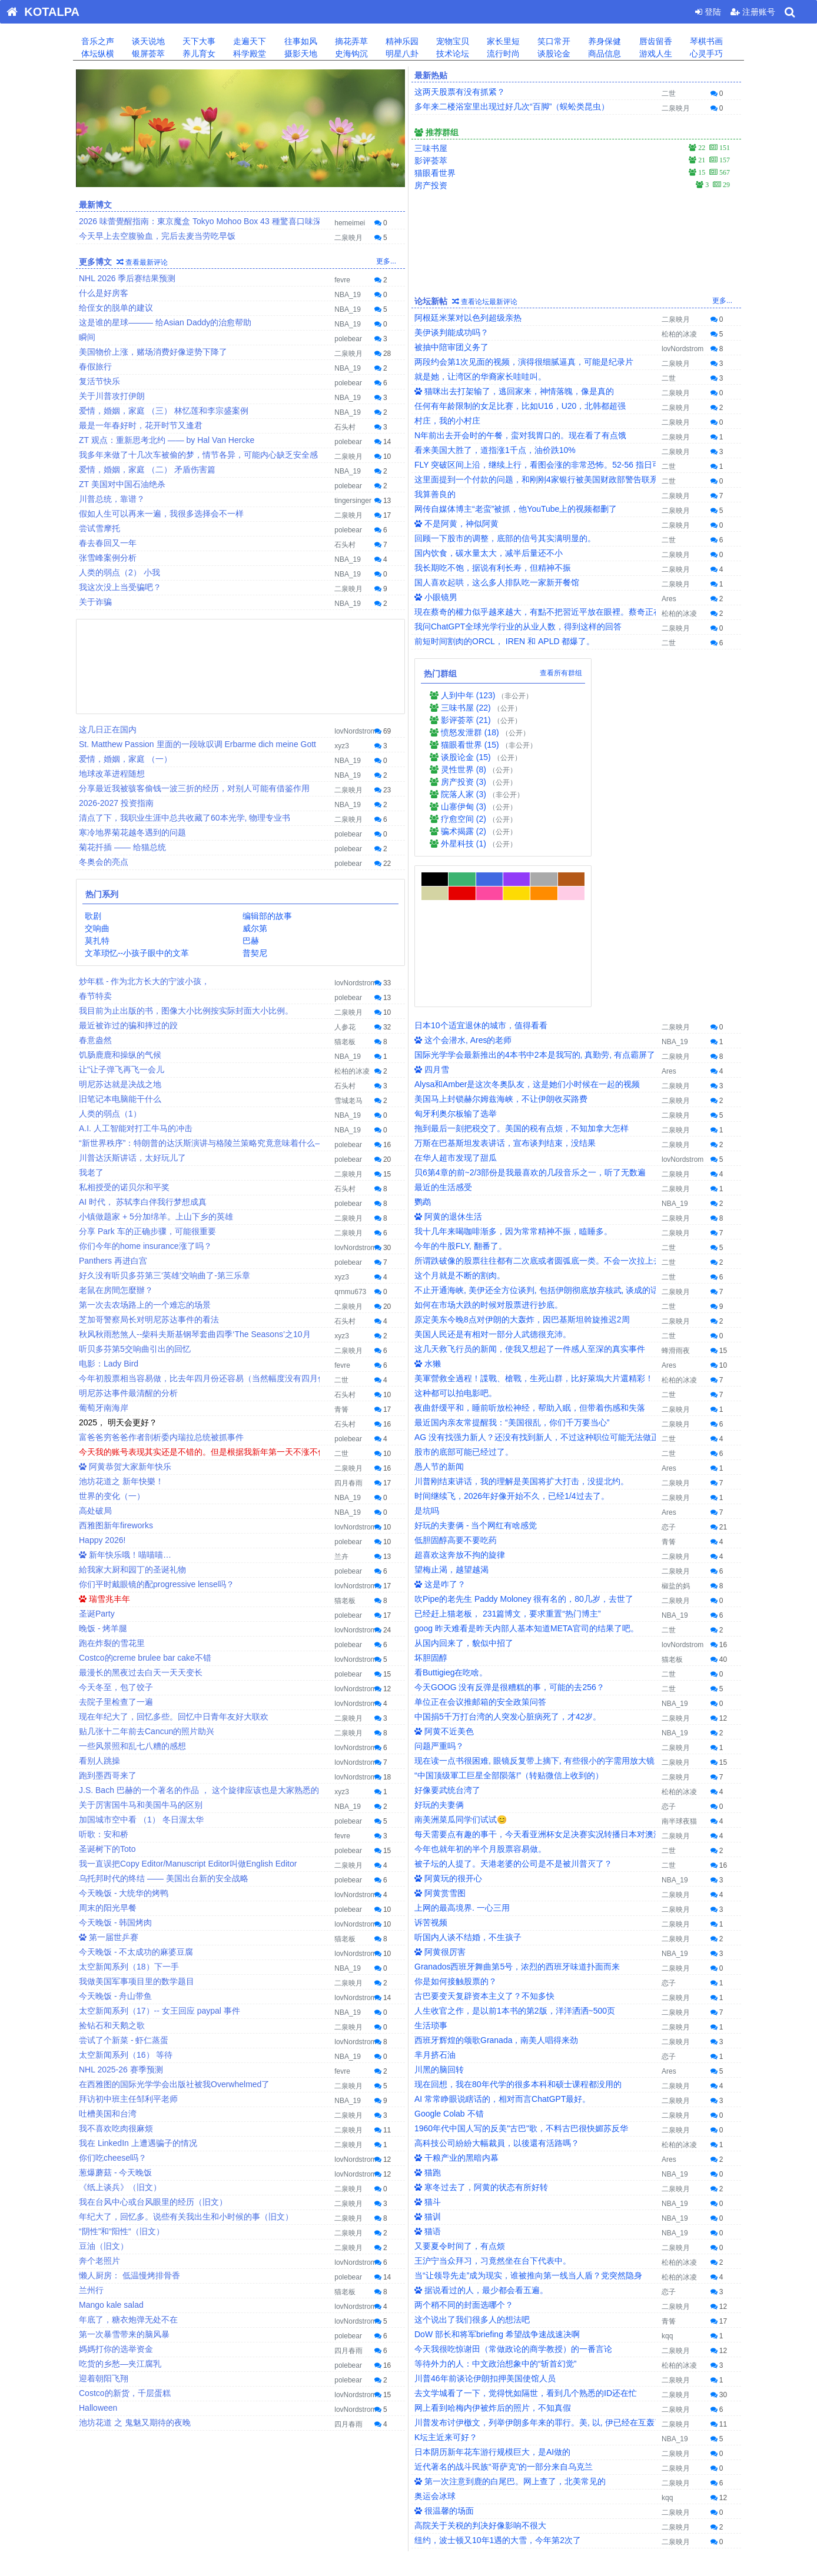 The image size is (817, 2576). I want to click on 房产投资, so click(430, 185).